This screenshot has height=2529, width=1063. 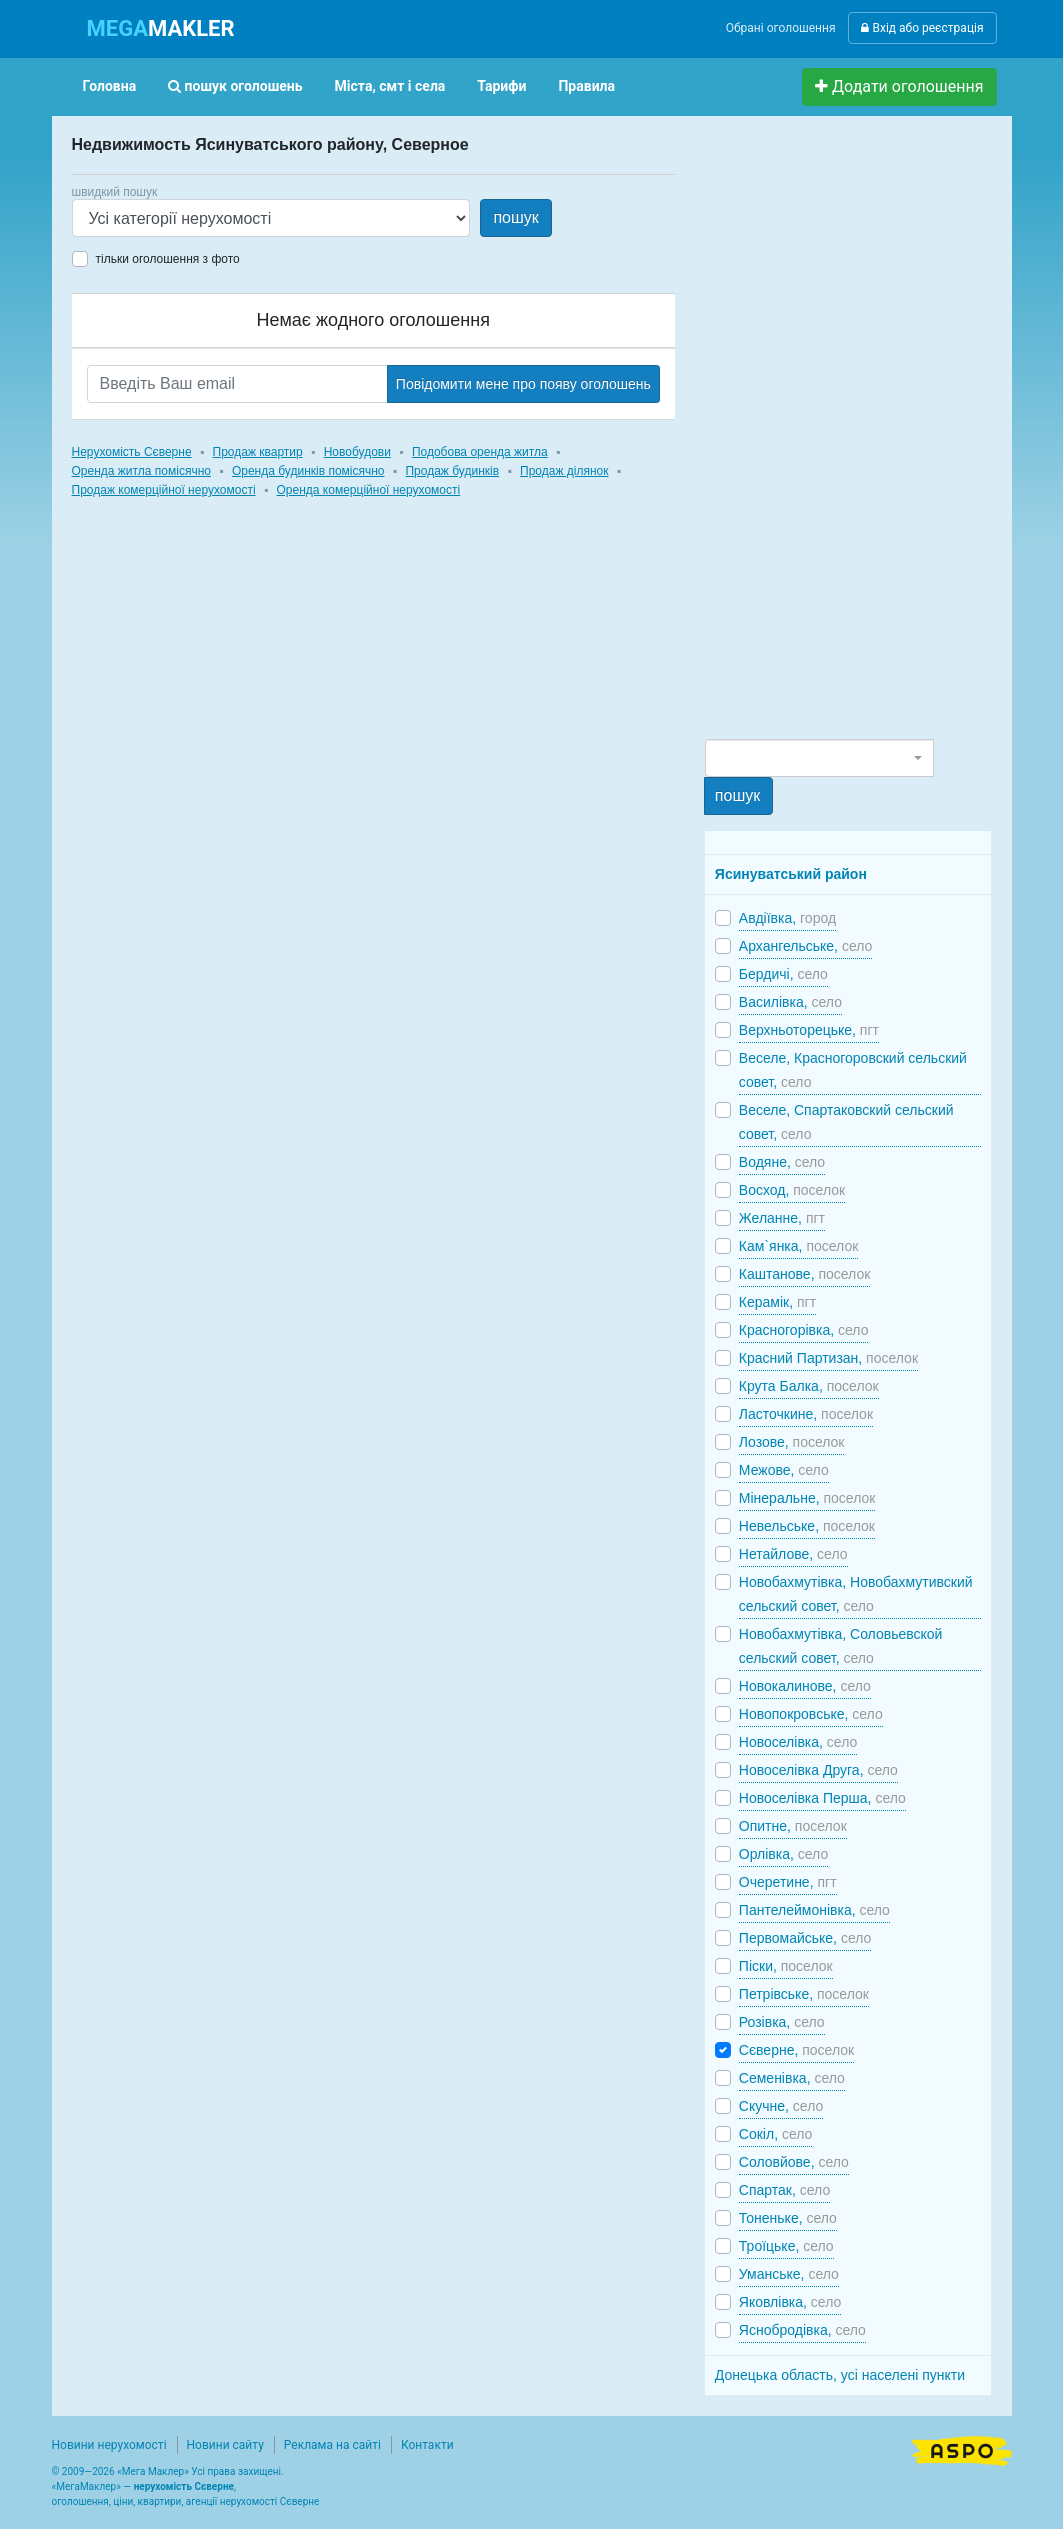 What do you see at coordinates (819, 758) in the screenshot?
I see `[combobox]` at bounding box center [819, 758].